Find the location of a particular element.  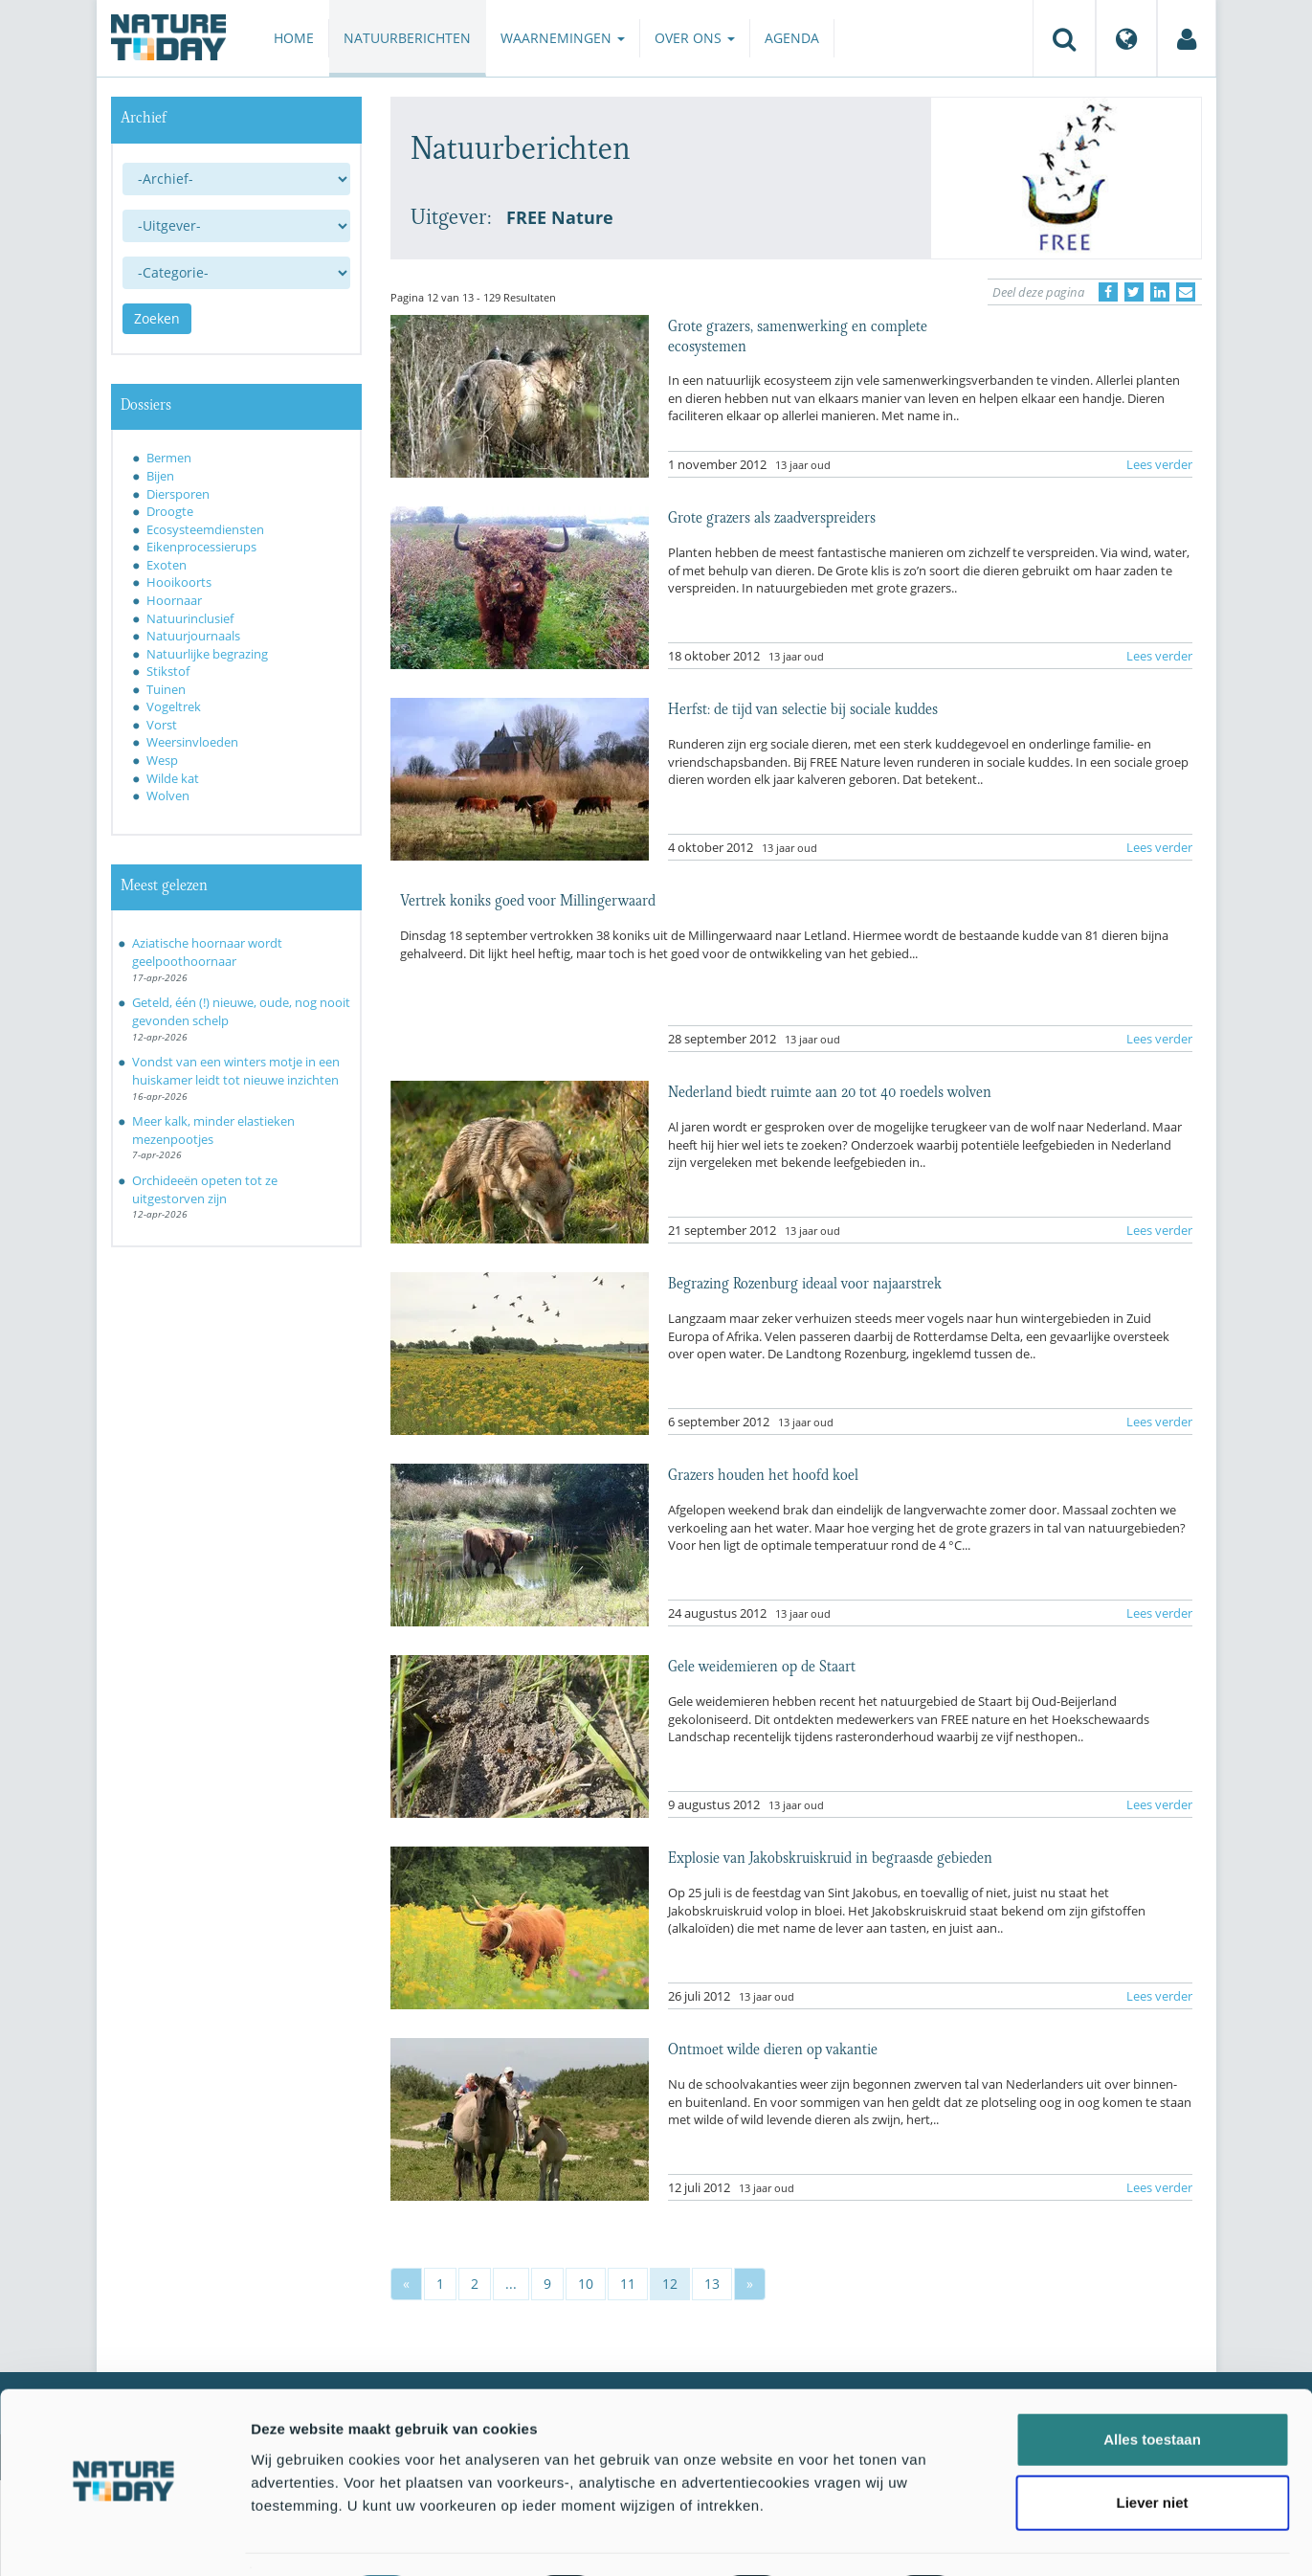

Liever niet is located at coordinates (1152, 2450).